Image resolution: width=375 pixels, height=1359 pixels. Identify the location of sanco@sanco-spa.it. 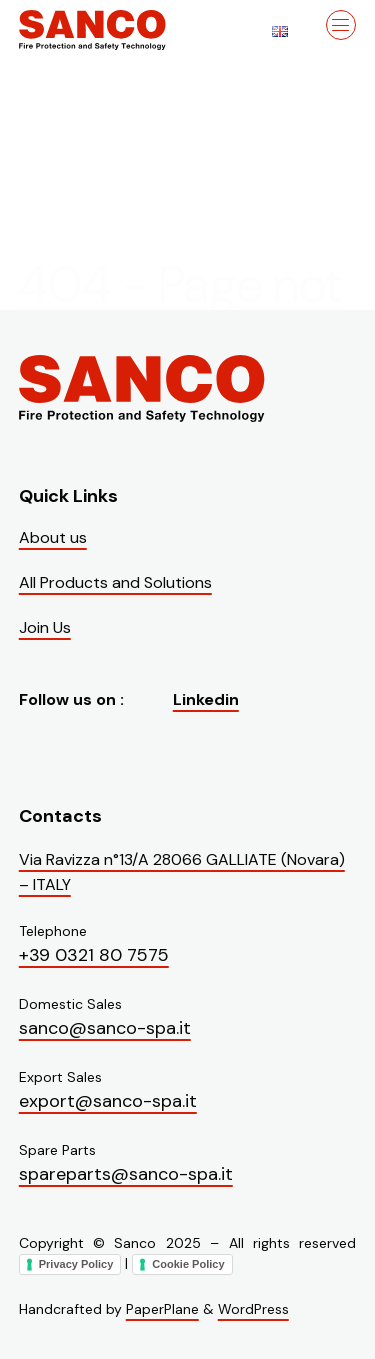
(105, 1028).